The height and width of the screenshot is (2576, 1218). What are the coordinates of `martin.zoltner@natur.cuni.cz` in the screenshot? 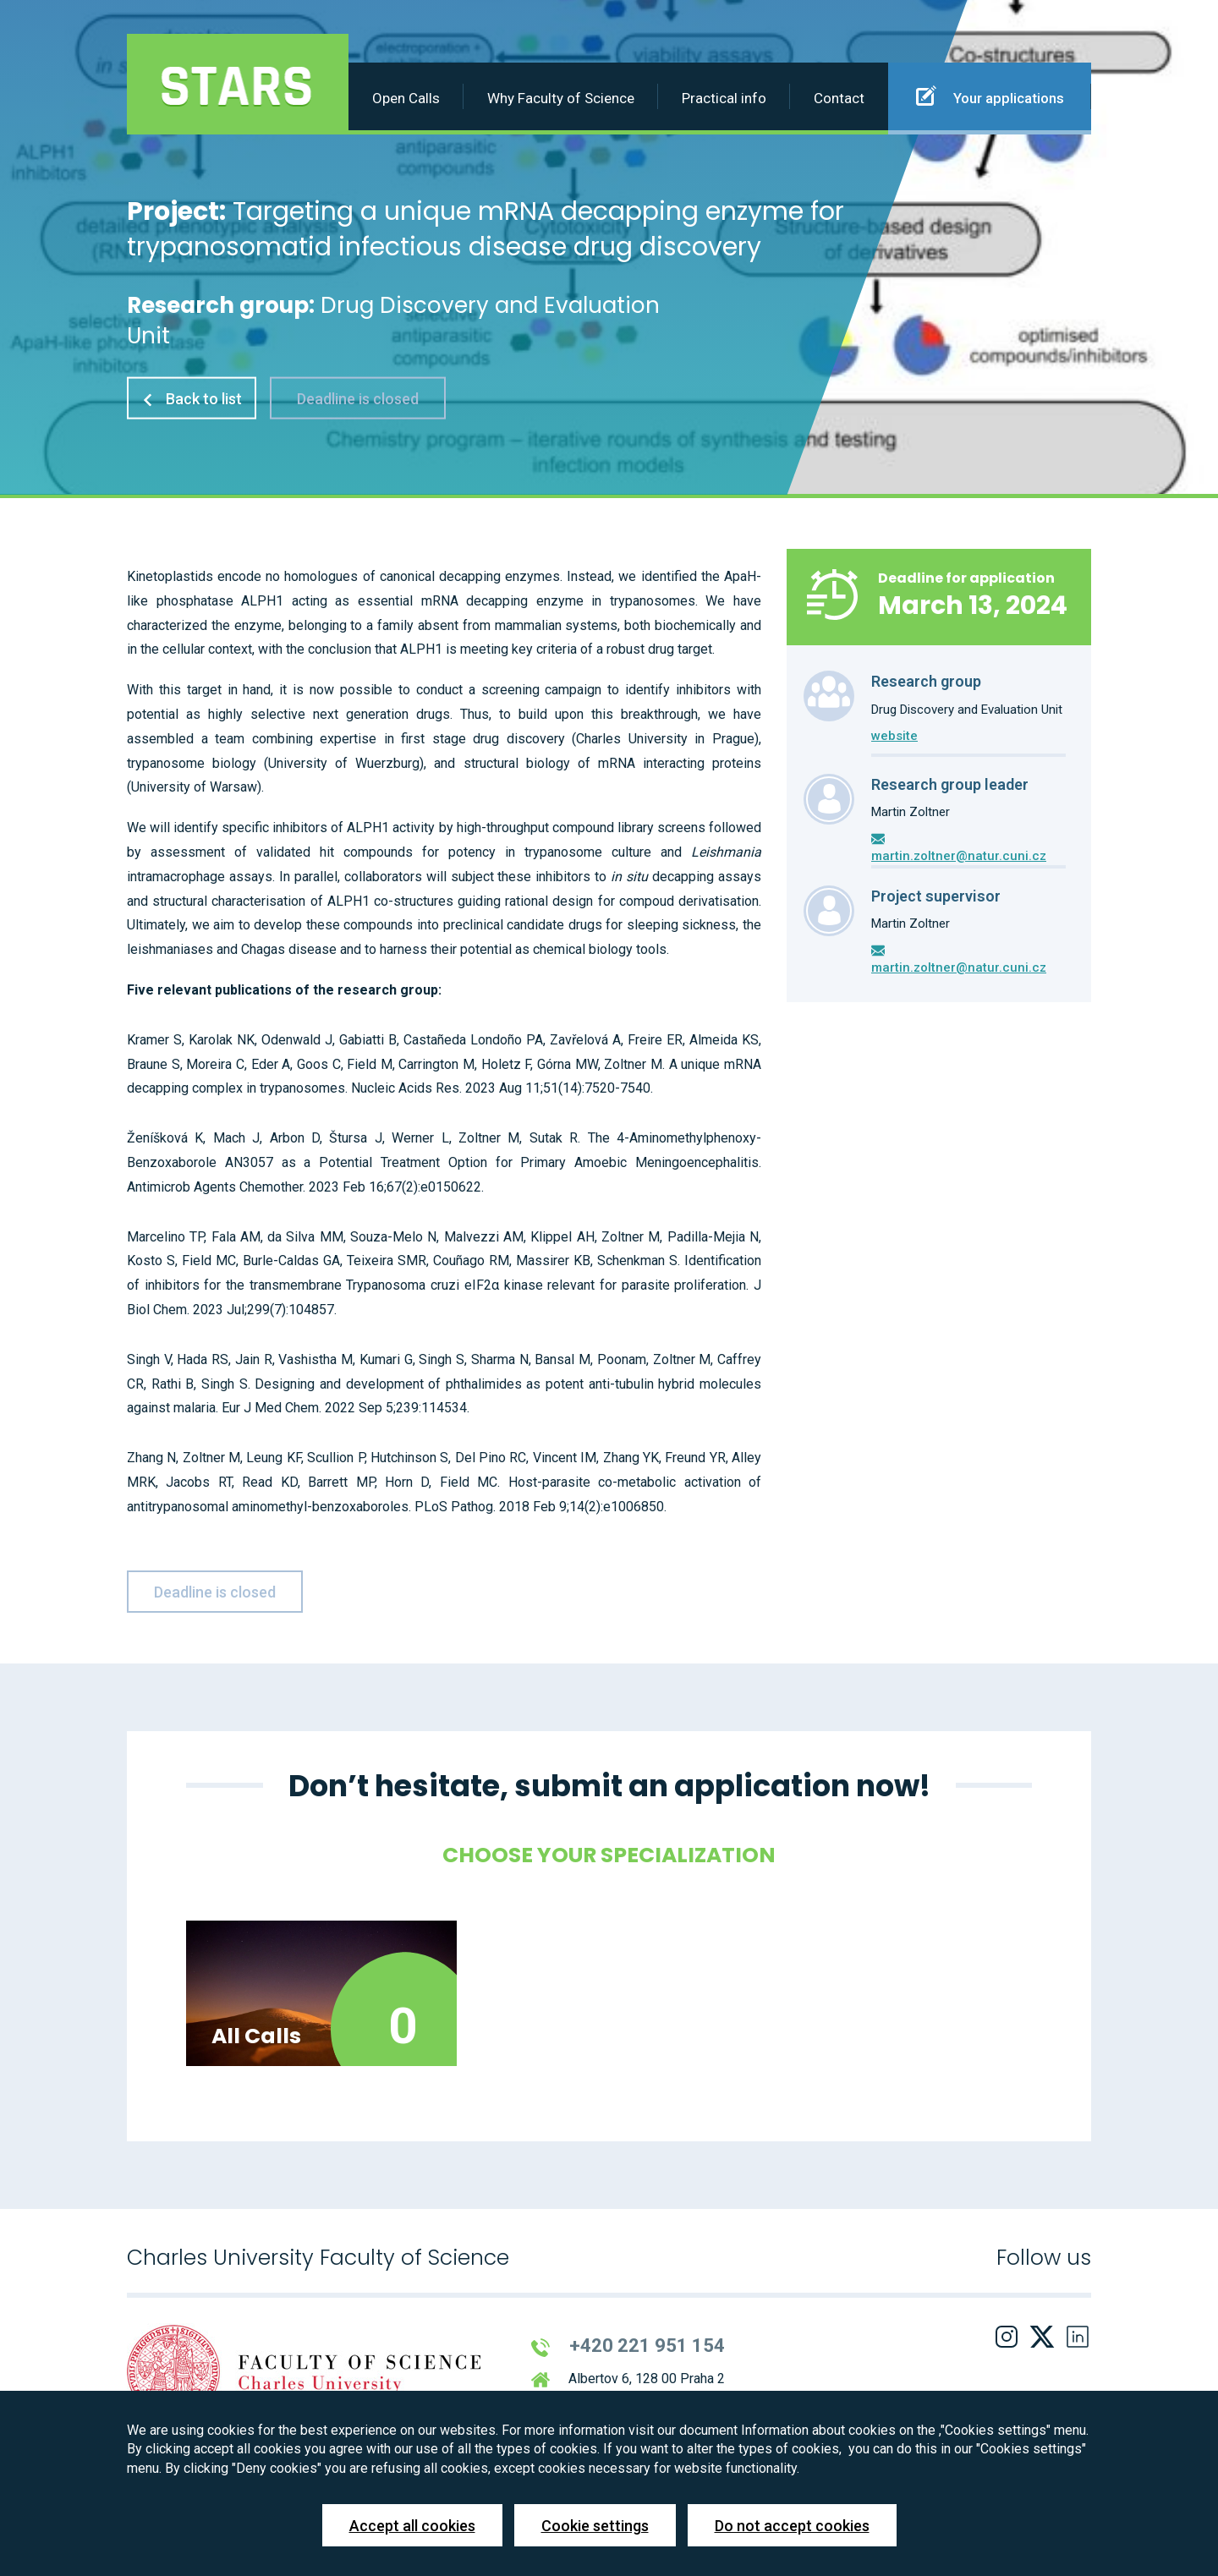 It's located at (958, 855).